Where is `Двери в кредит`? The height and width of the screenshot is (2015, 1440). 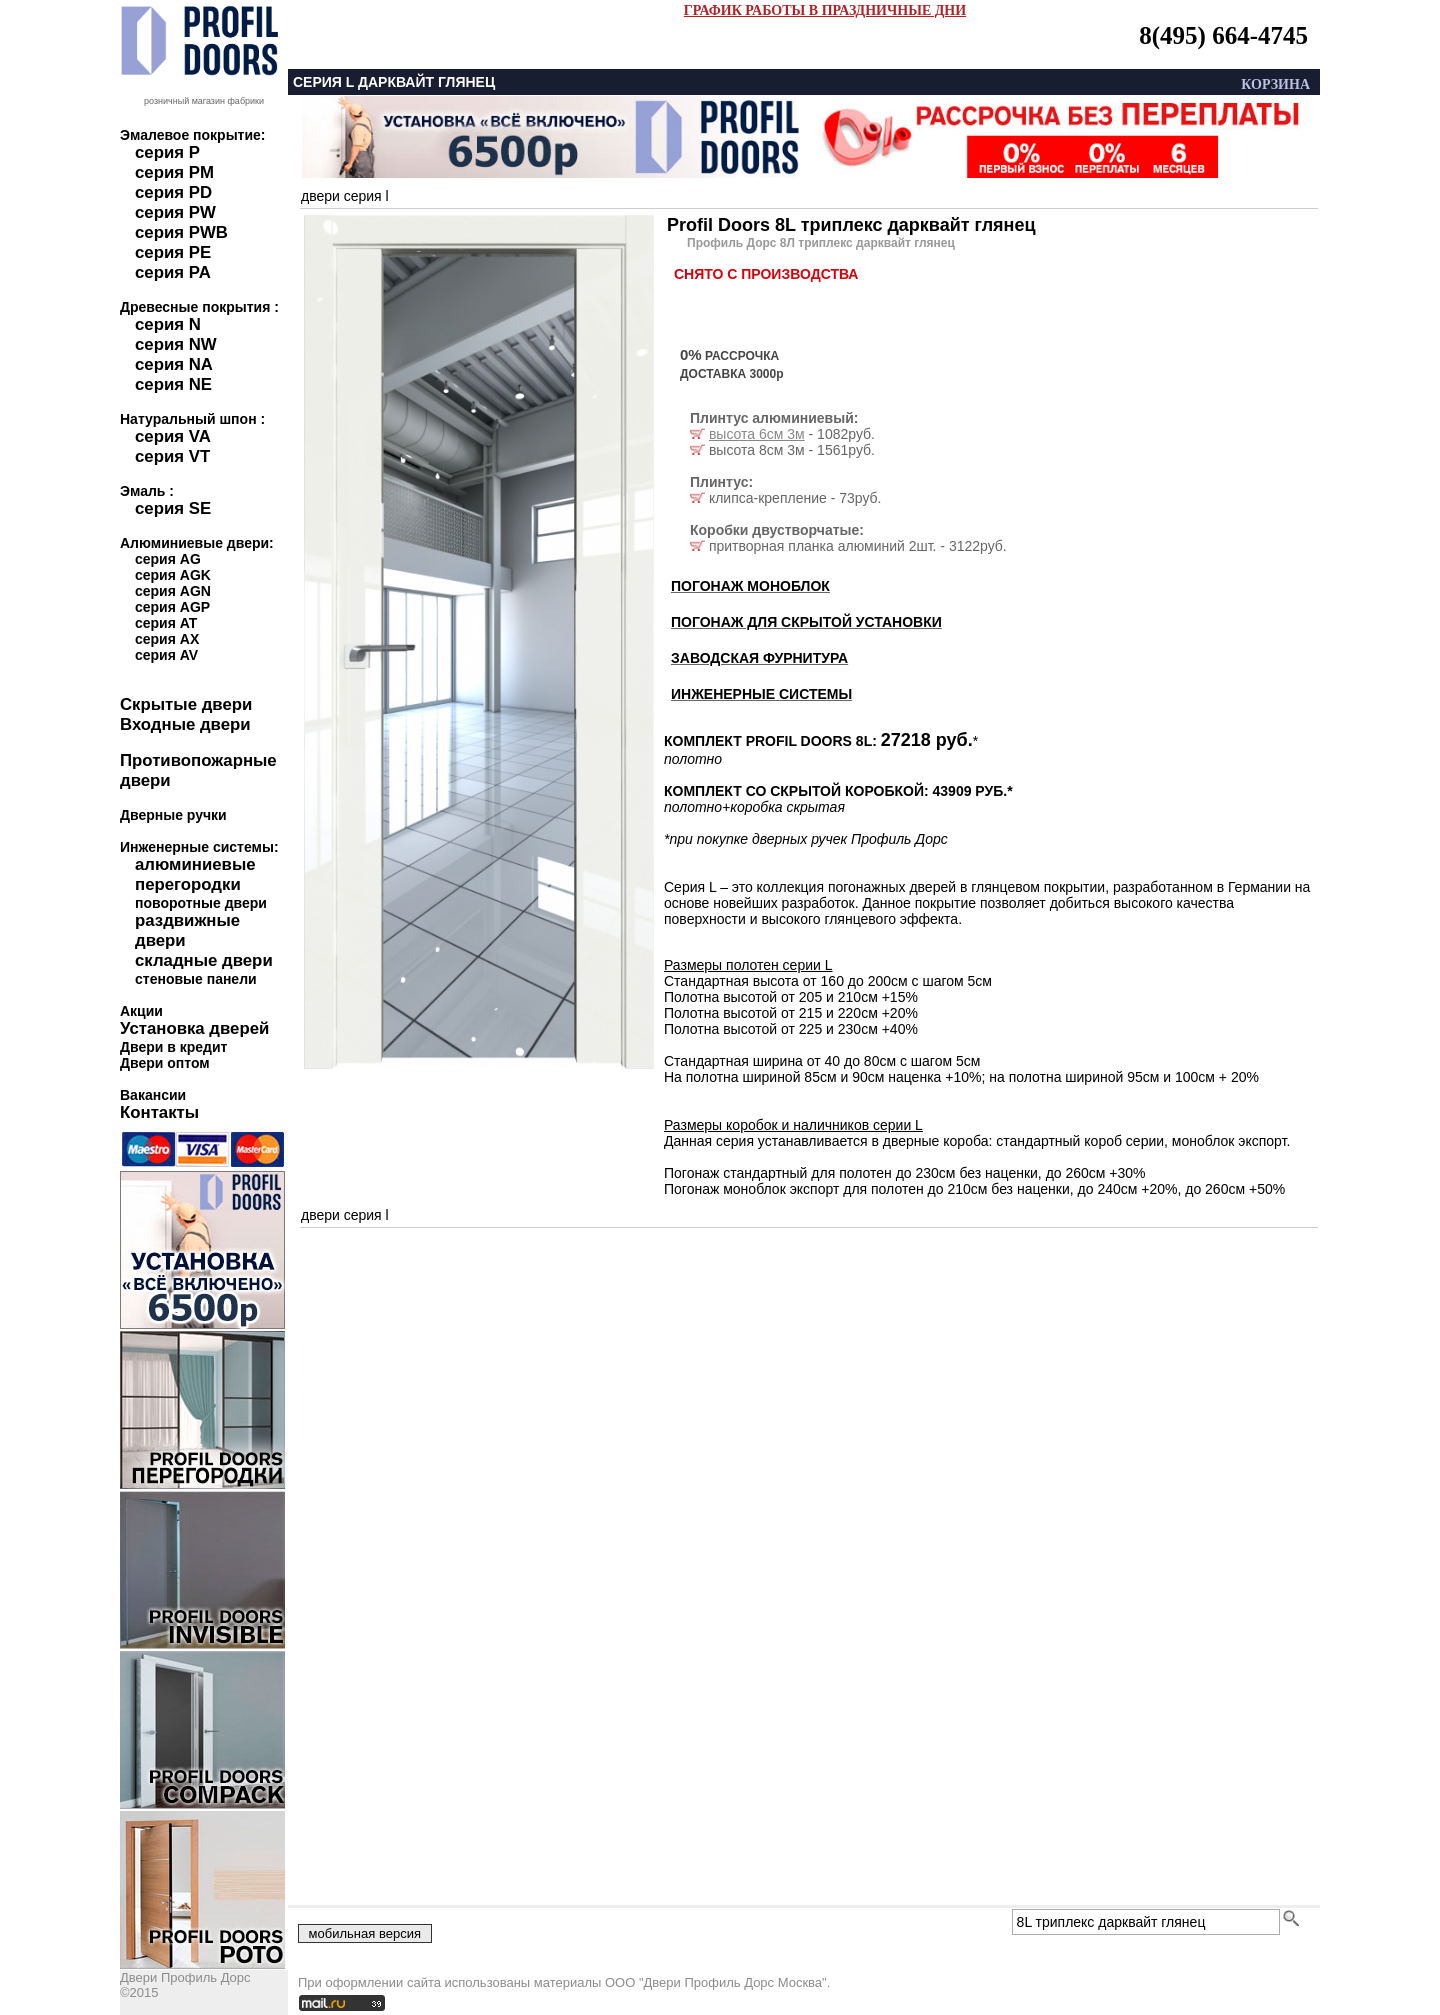 Двери в кредит is located at coordinates (173, 1047).